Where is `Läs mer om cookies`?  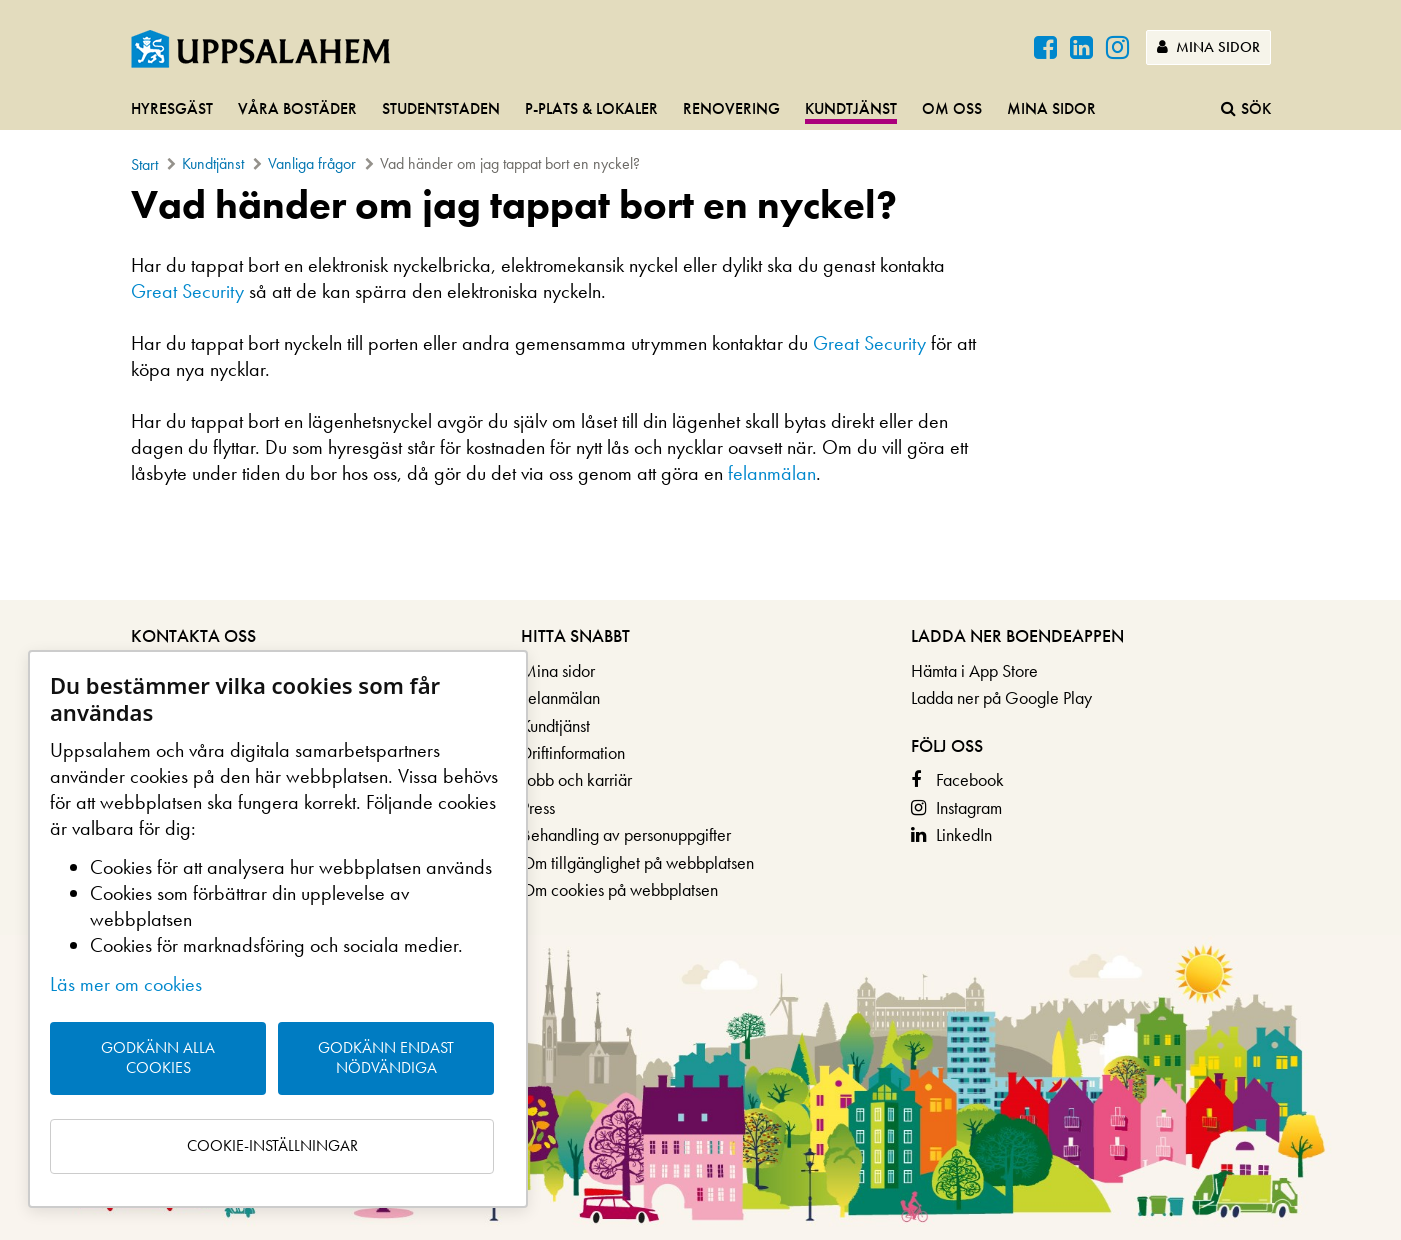
Läs mer om cookies is located at coordinates (126, 984).